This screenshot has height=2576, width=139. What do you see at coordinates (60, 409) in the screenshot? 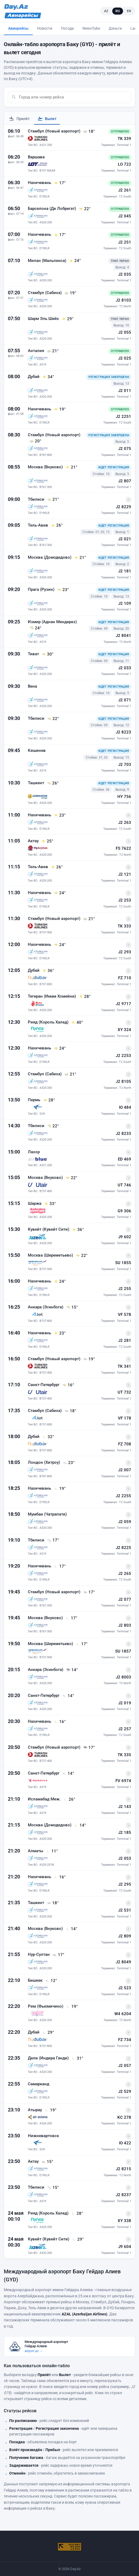
I see `[19° - Погода в Нахичевань на момент прилёта]` at bounding box center [60, 409].